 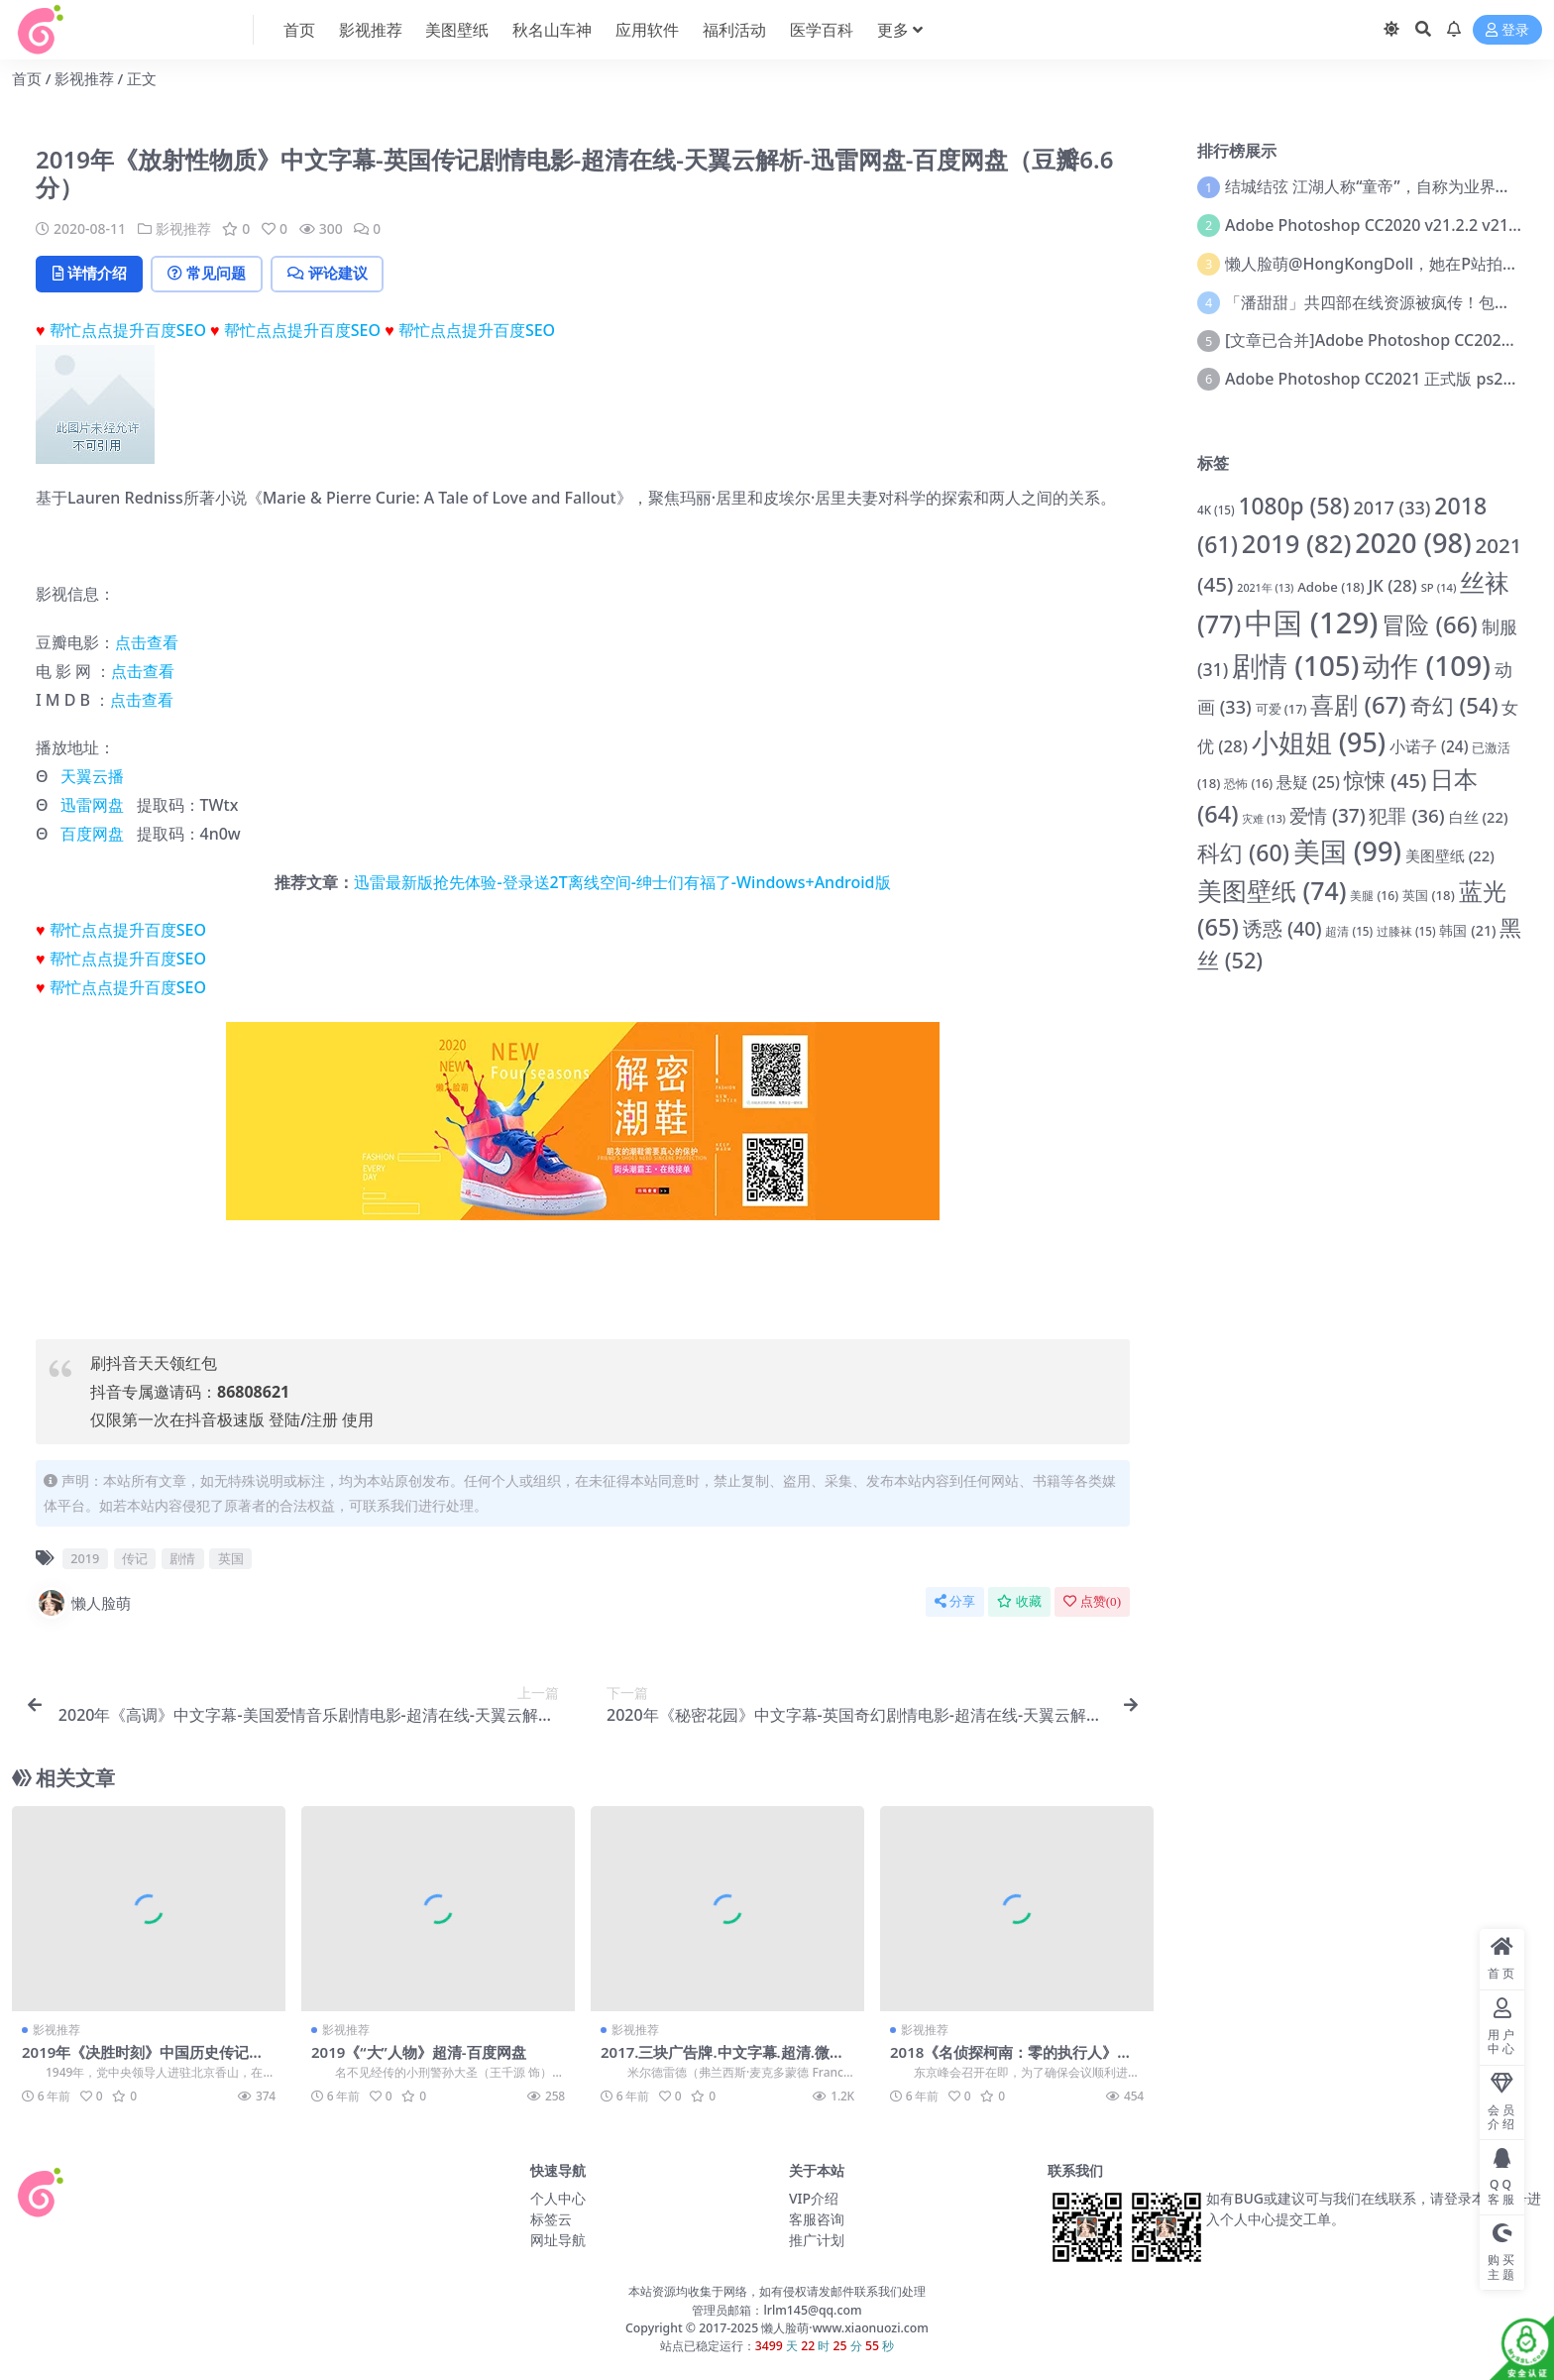 I want to click on 美国 [美国 (99 项)], so click(x=1347, y=851).